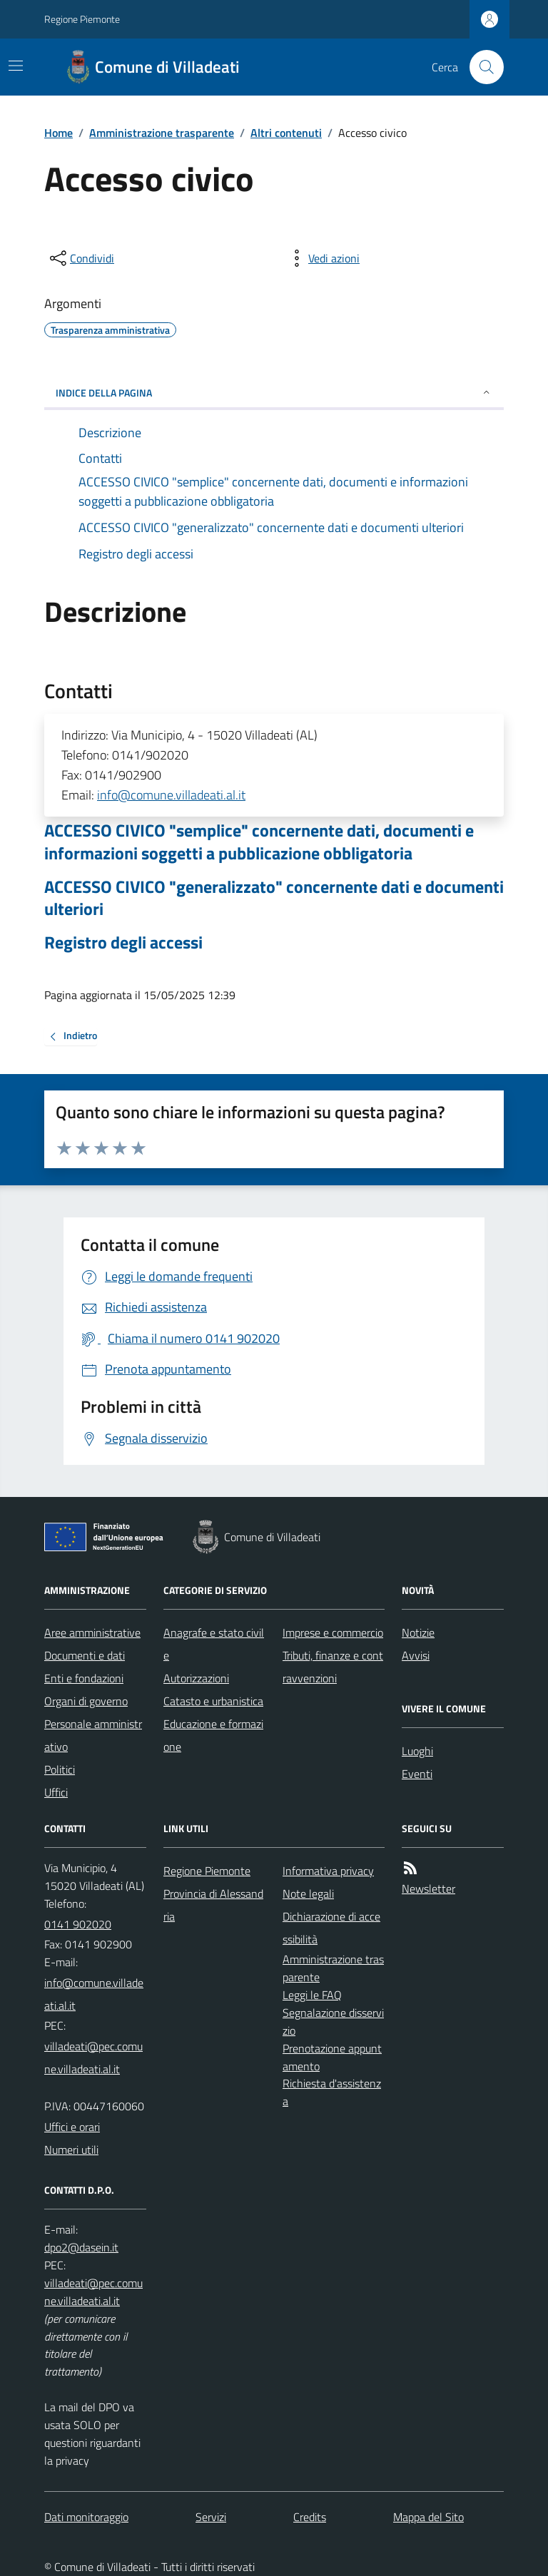  What do you see at coordinates (418, 1632) in the screenshot?
I see `Notizie` at bounding box center [418, 1632].